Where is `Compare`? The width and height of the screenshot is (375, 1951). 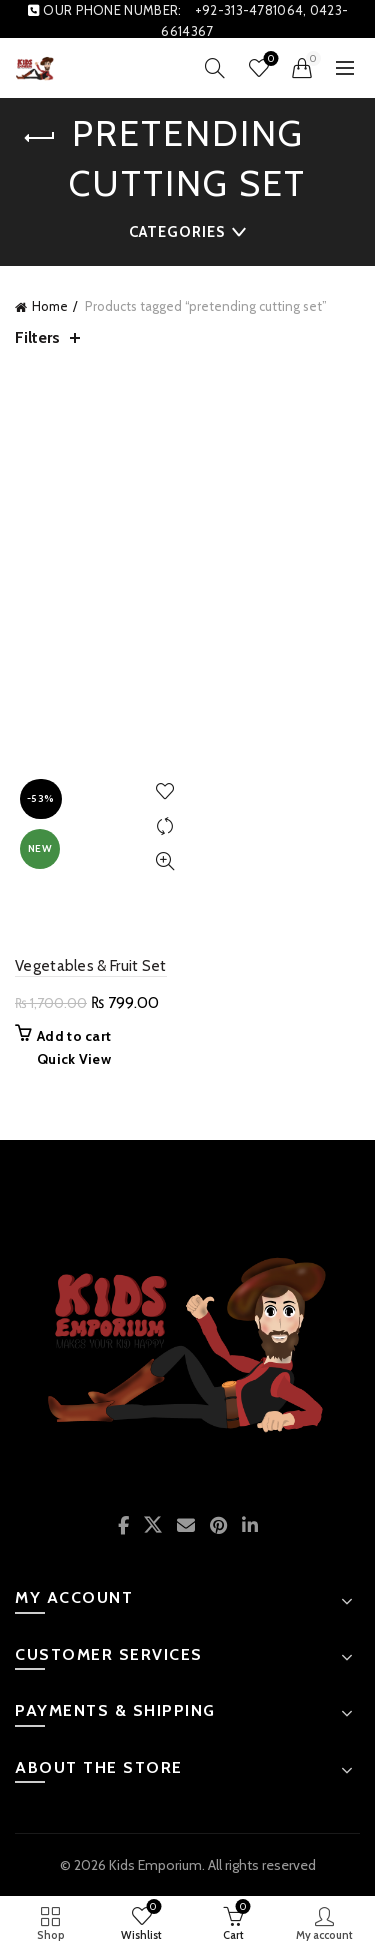 Compare is located at coordinates (165, 826).